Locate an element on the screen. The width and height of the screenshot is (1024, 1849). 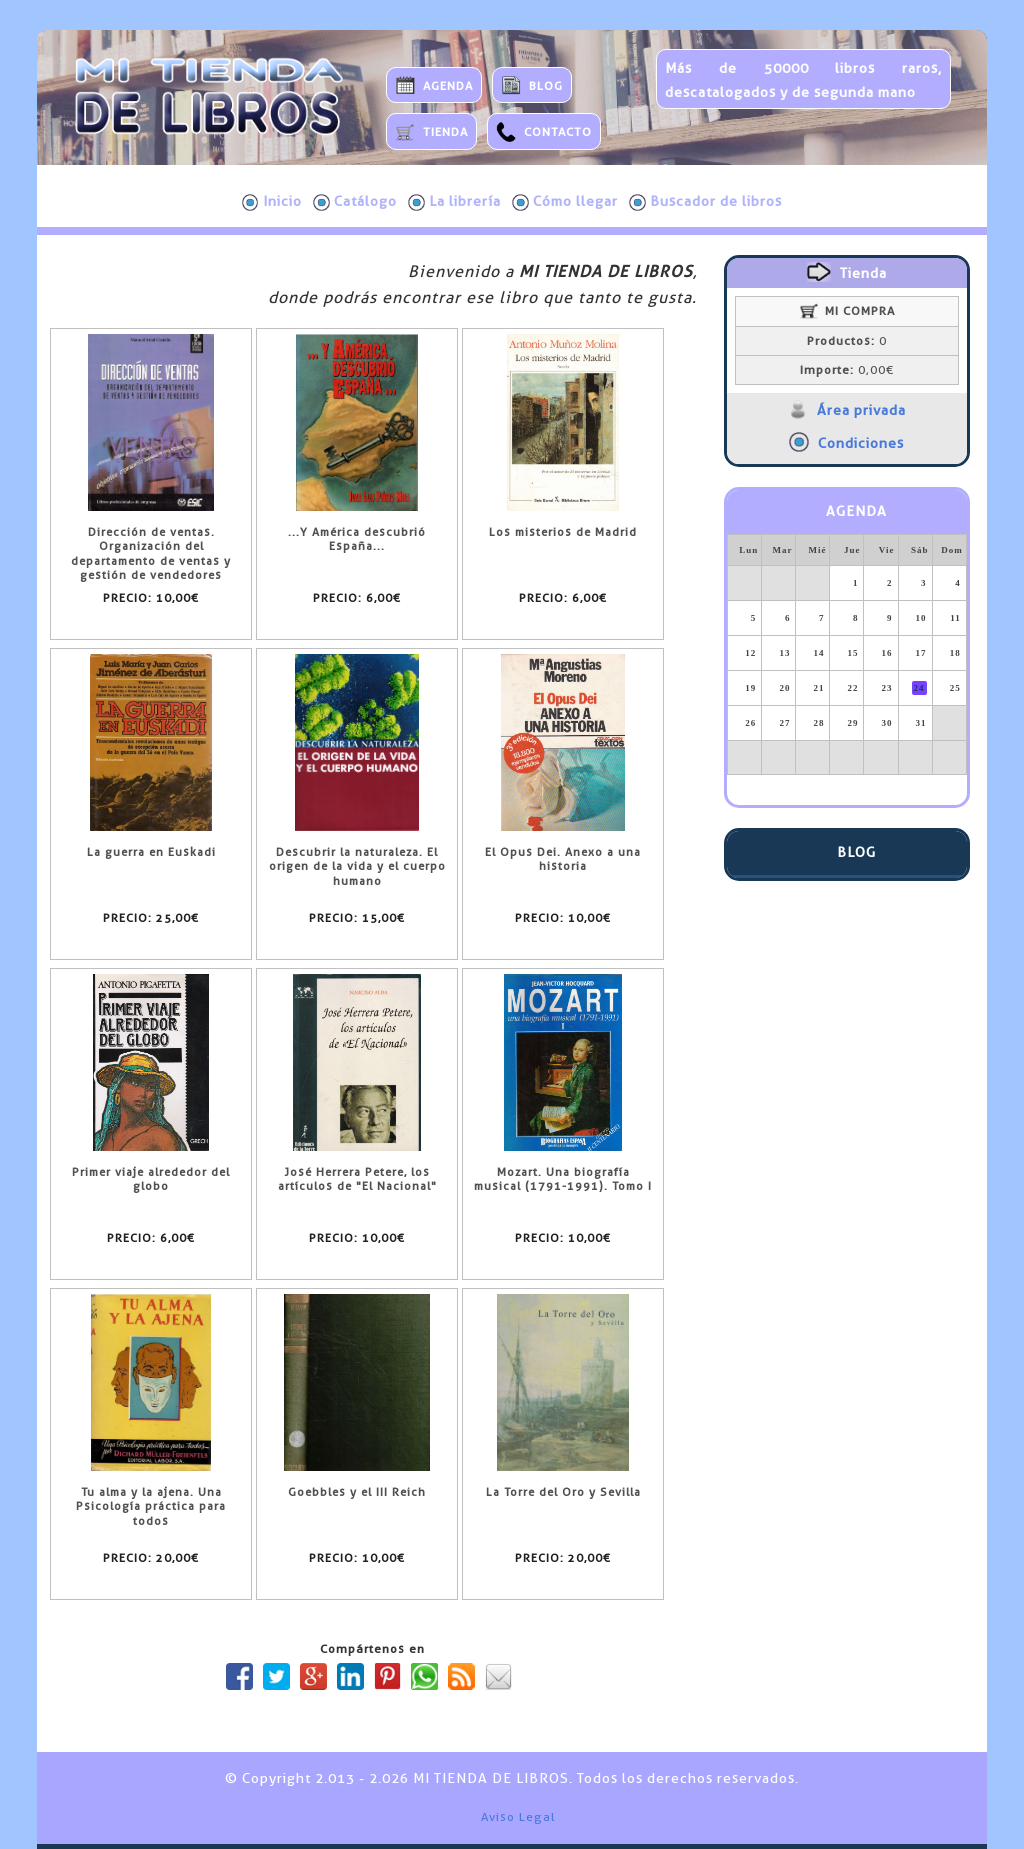
Cómo llegar is located at coordinates (565, 202).